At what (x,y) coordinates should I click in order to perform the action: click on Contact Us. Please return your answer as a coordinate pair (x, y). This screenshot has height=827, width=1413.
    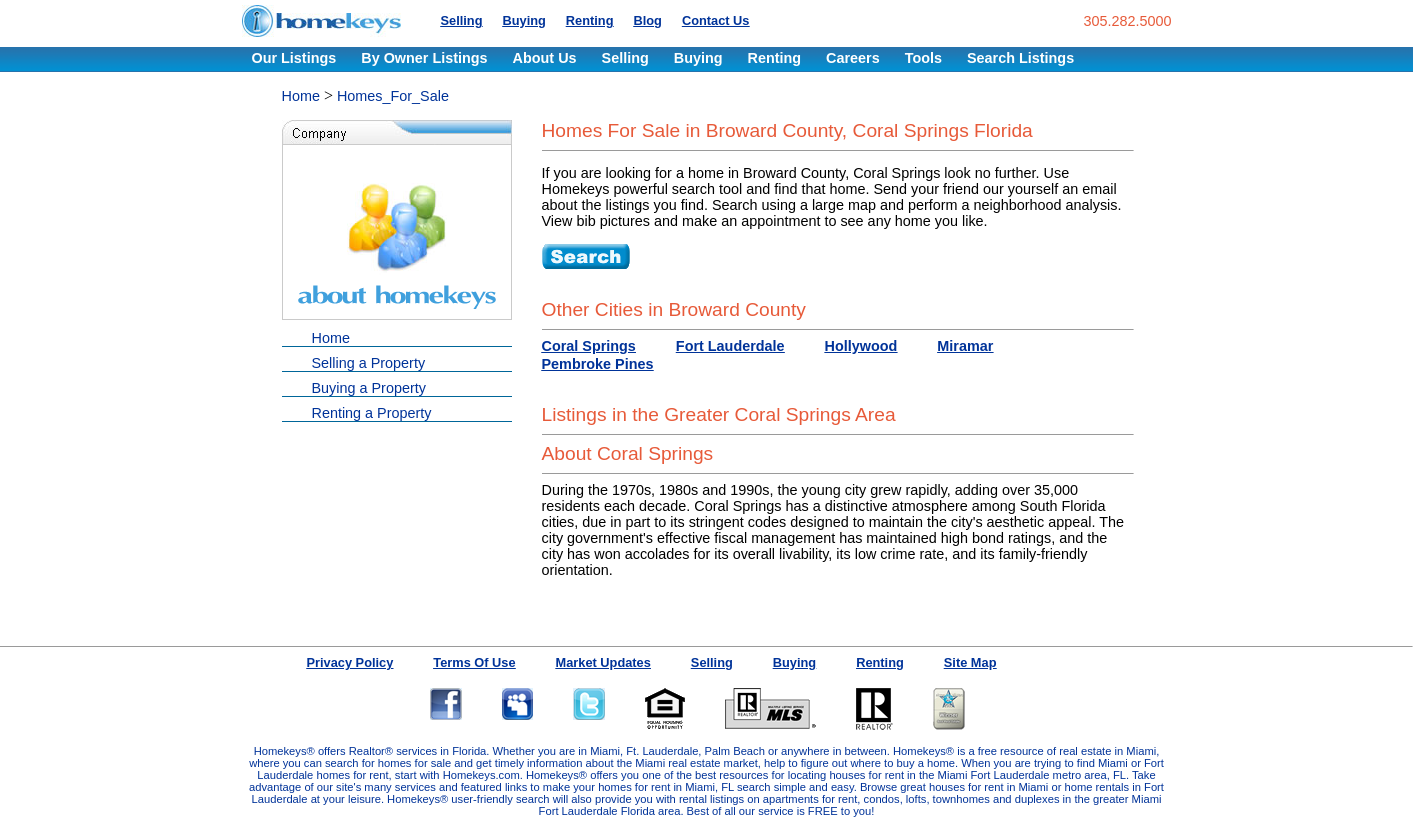
    Looking at the image, I should click on (716, 20).